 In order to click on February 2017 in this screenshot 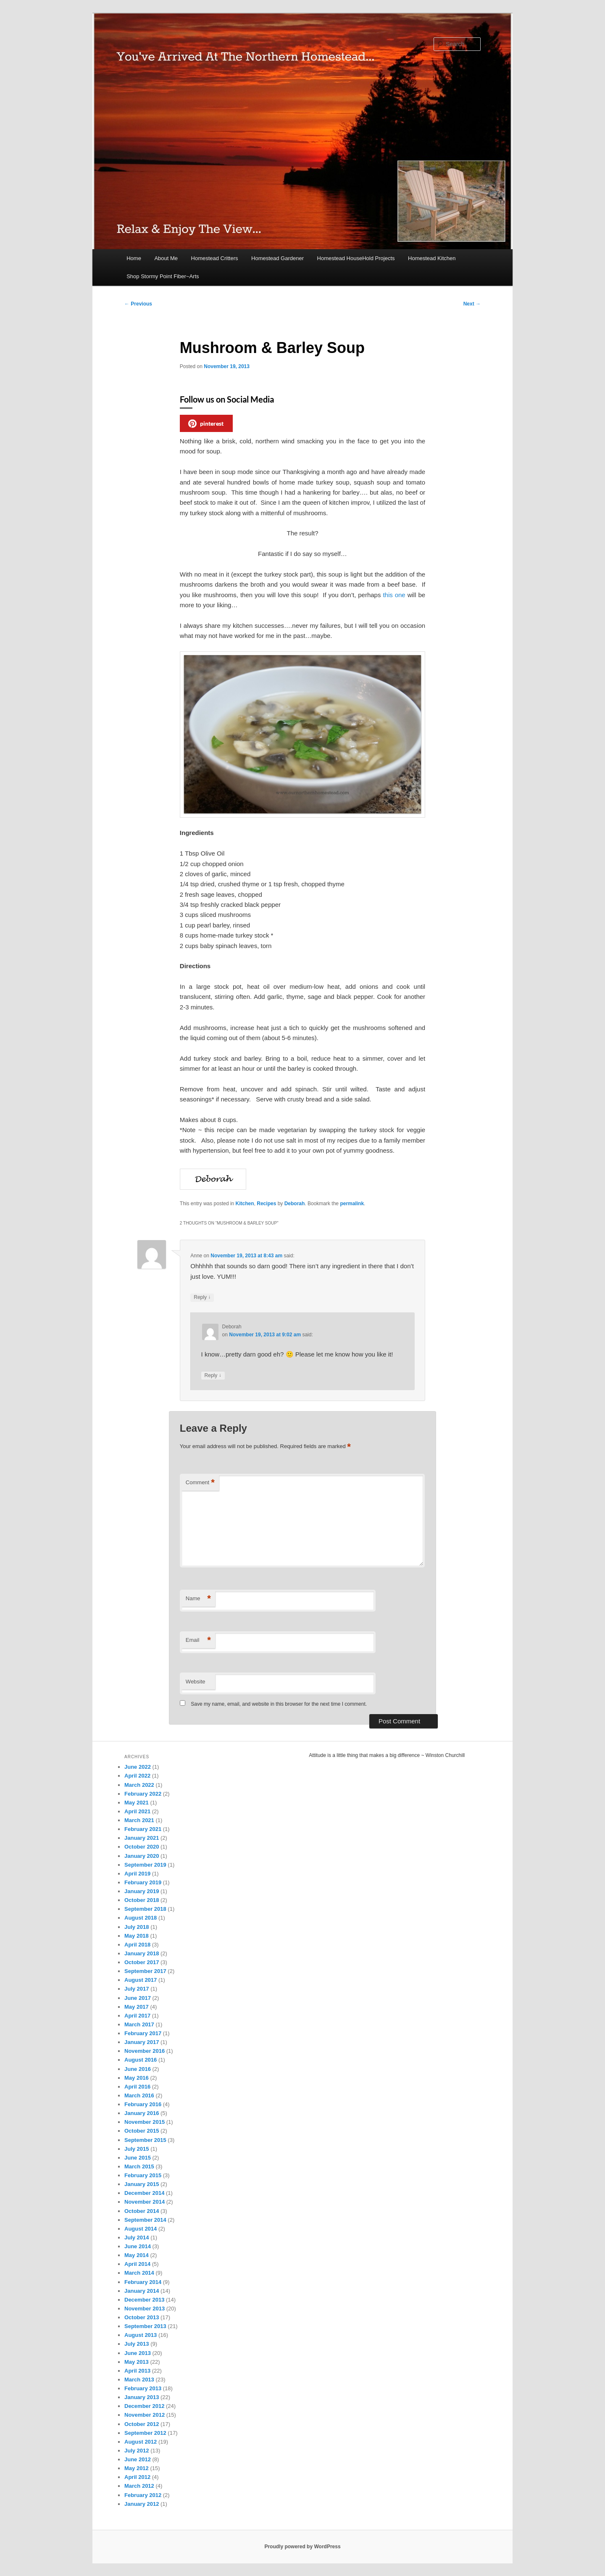, I will do `click(142, 2033)`.